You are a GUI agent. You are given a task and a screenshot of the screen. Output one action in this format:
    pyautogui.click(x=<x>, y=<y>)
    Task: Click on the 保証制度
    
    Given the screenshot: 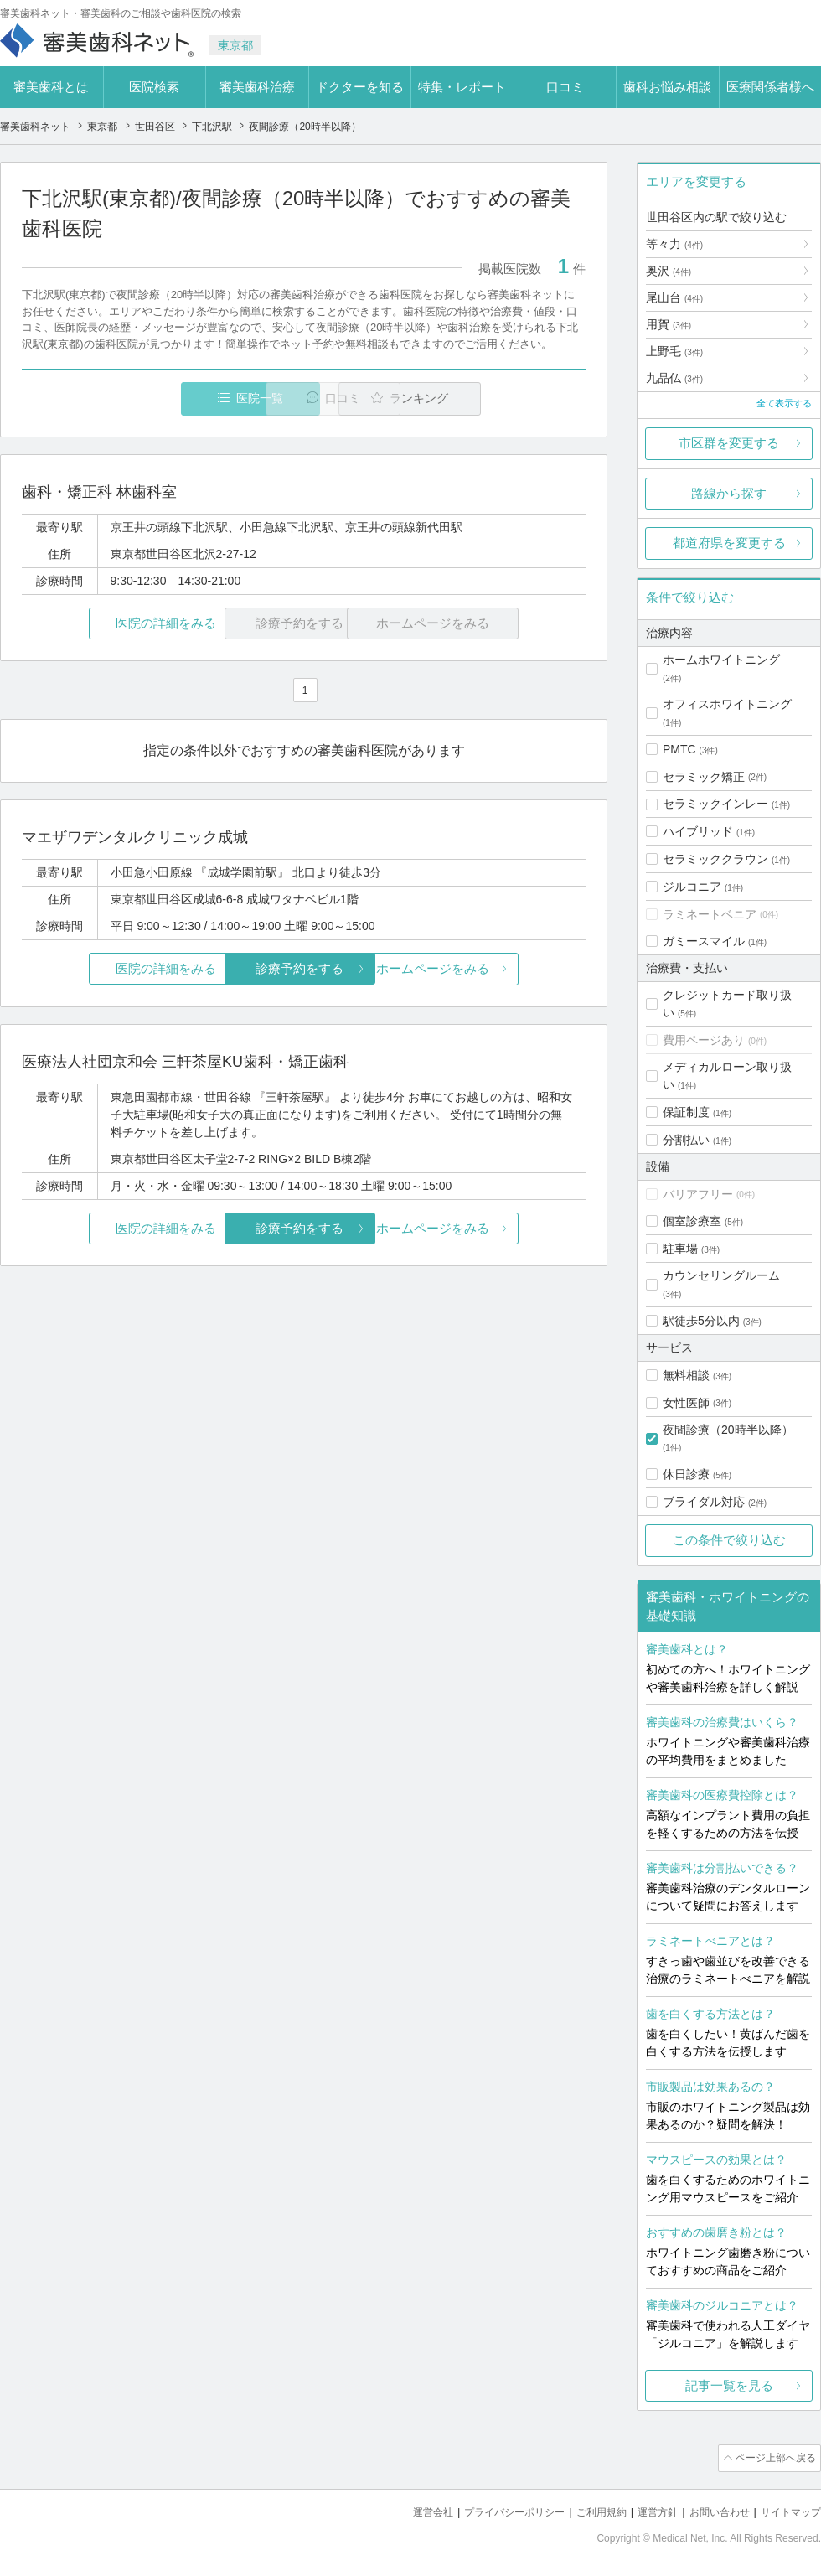 What is the action you would take?
    pyautogui.click(x=686, y=1112)
    